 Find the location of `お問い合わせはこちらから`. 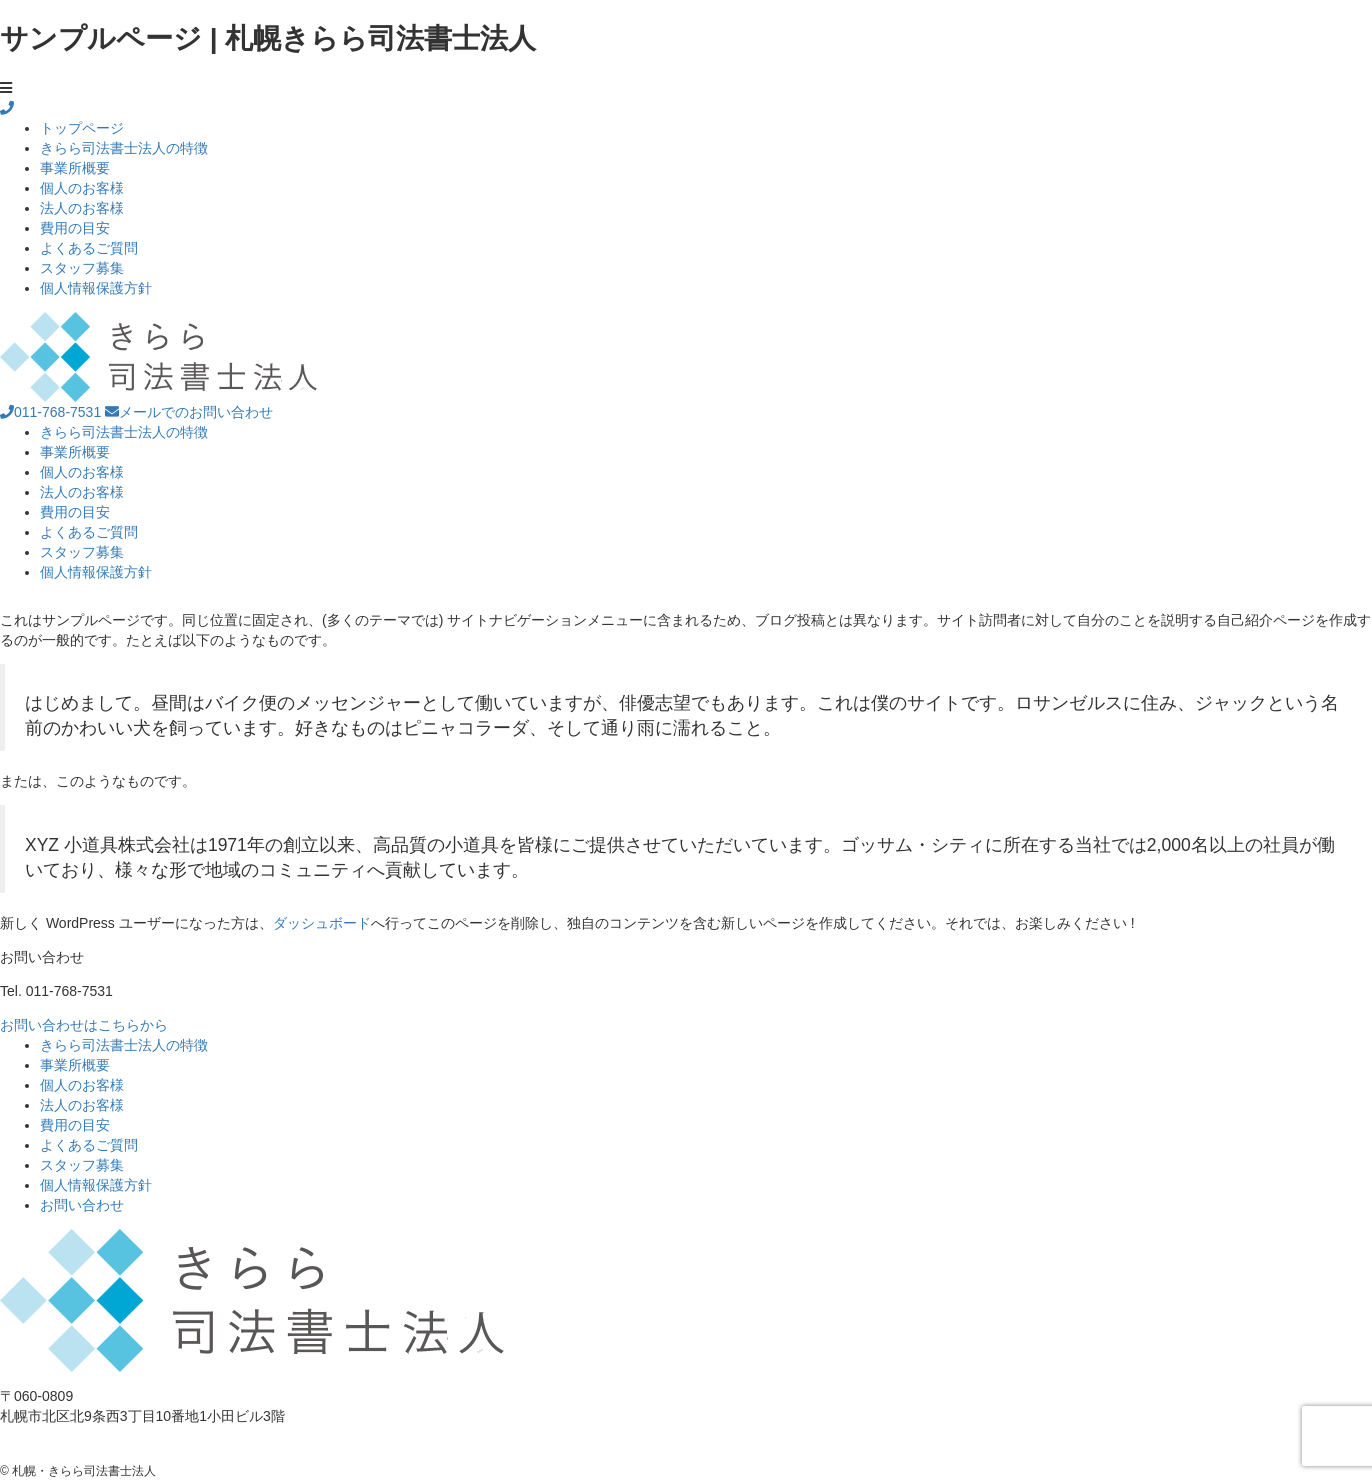

お問い合わせはこちらから is located at coordinates (84, 1025).